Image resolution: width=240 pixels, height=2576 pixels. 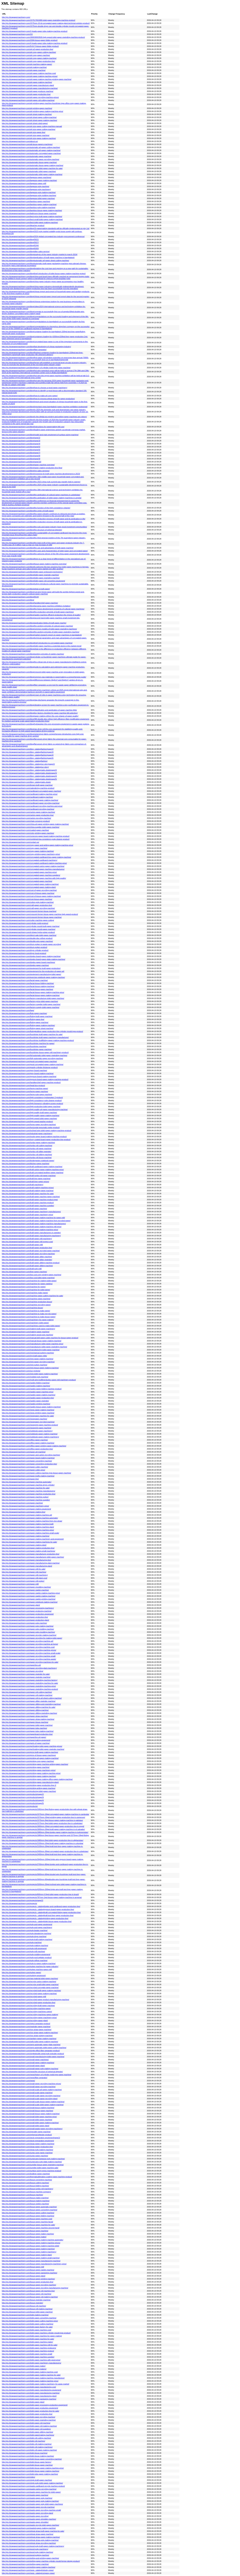 I want to click on http://pt.chinapapermachinery.com/manufacturer-toilet-paper-rewinding-machine/, so click(x=34, y=1347).